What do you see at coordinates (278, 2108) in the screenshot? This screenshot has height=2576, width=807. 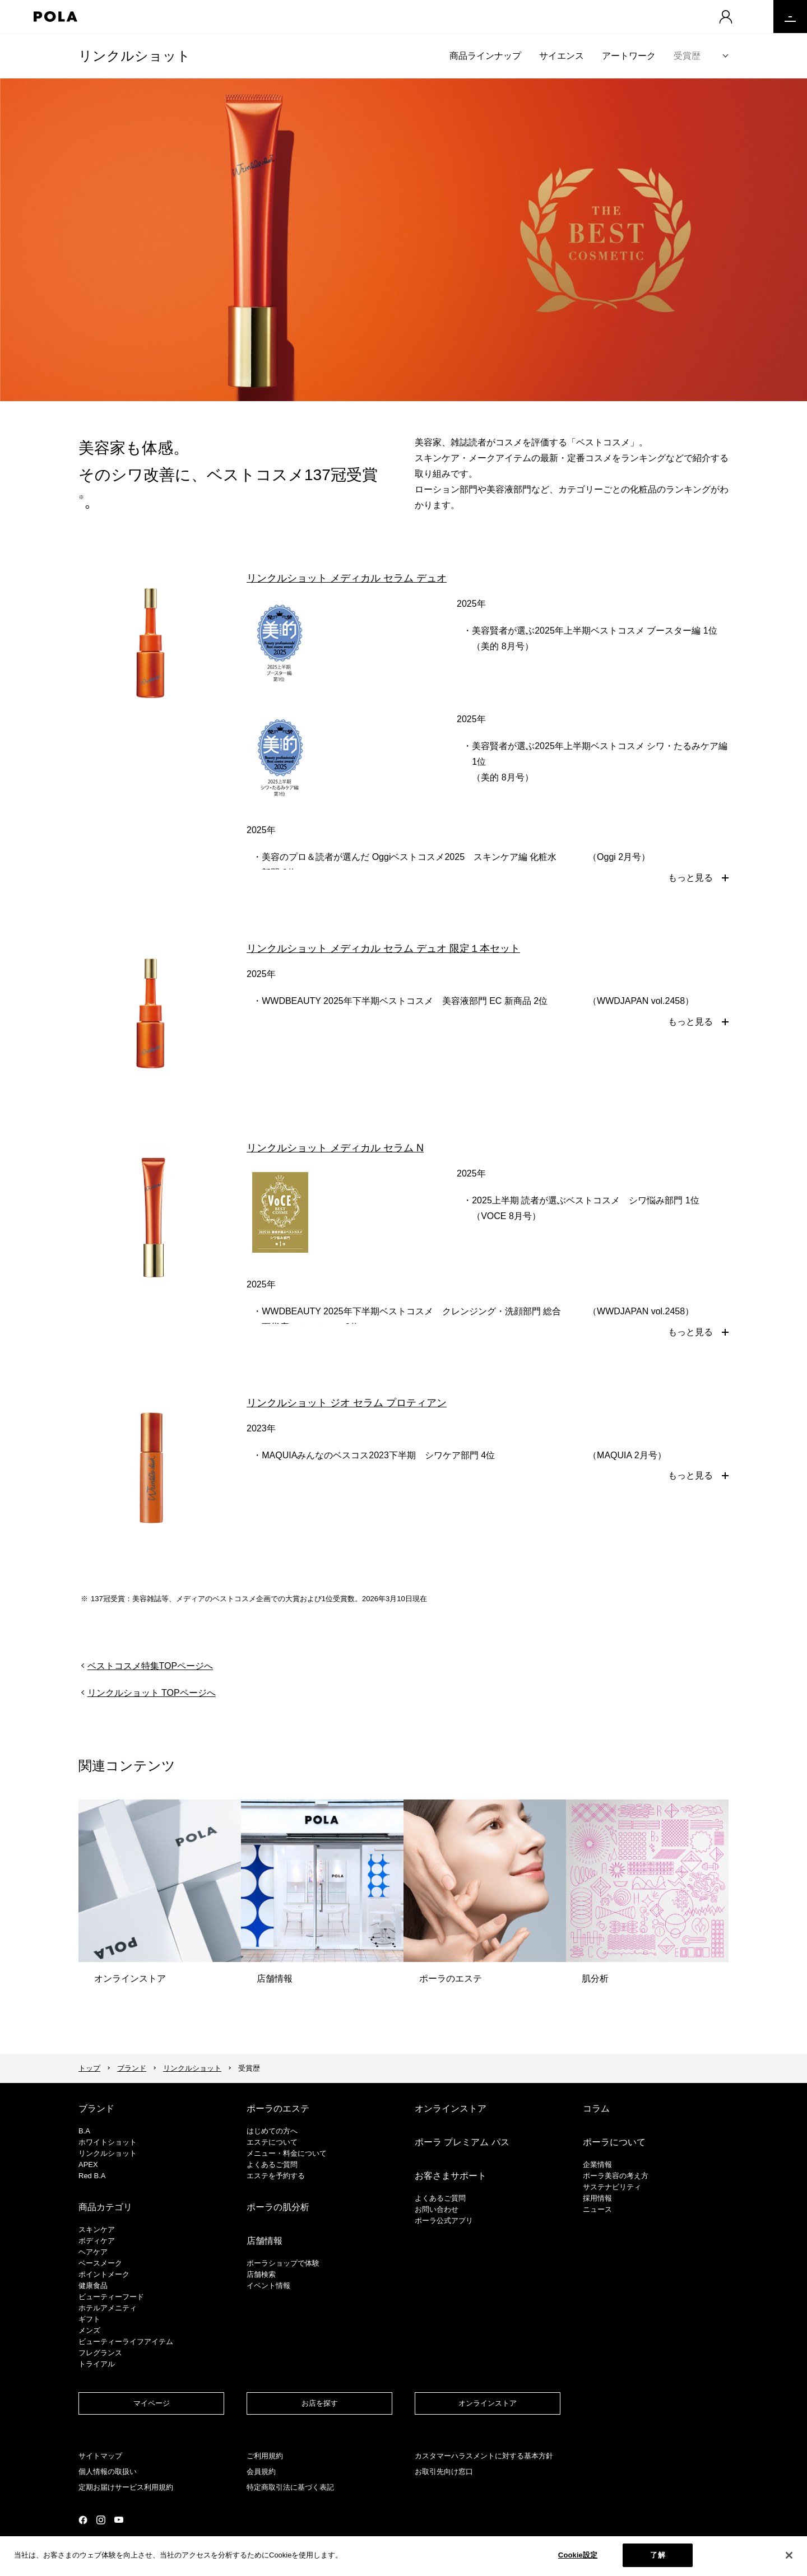 I see `ポーラのエステ` at bounding box center [278, 2108].